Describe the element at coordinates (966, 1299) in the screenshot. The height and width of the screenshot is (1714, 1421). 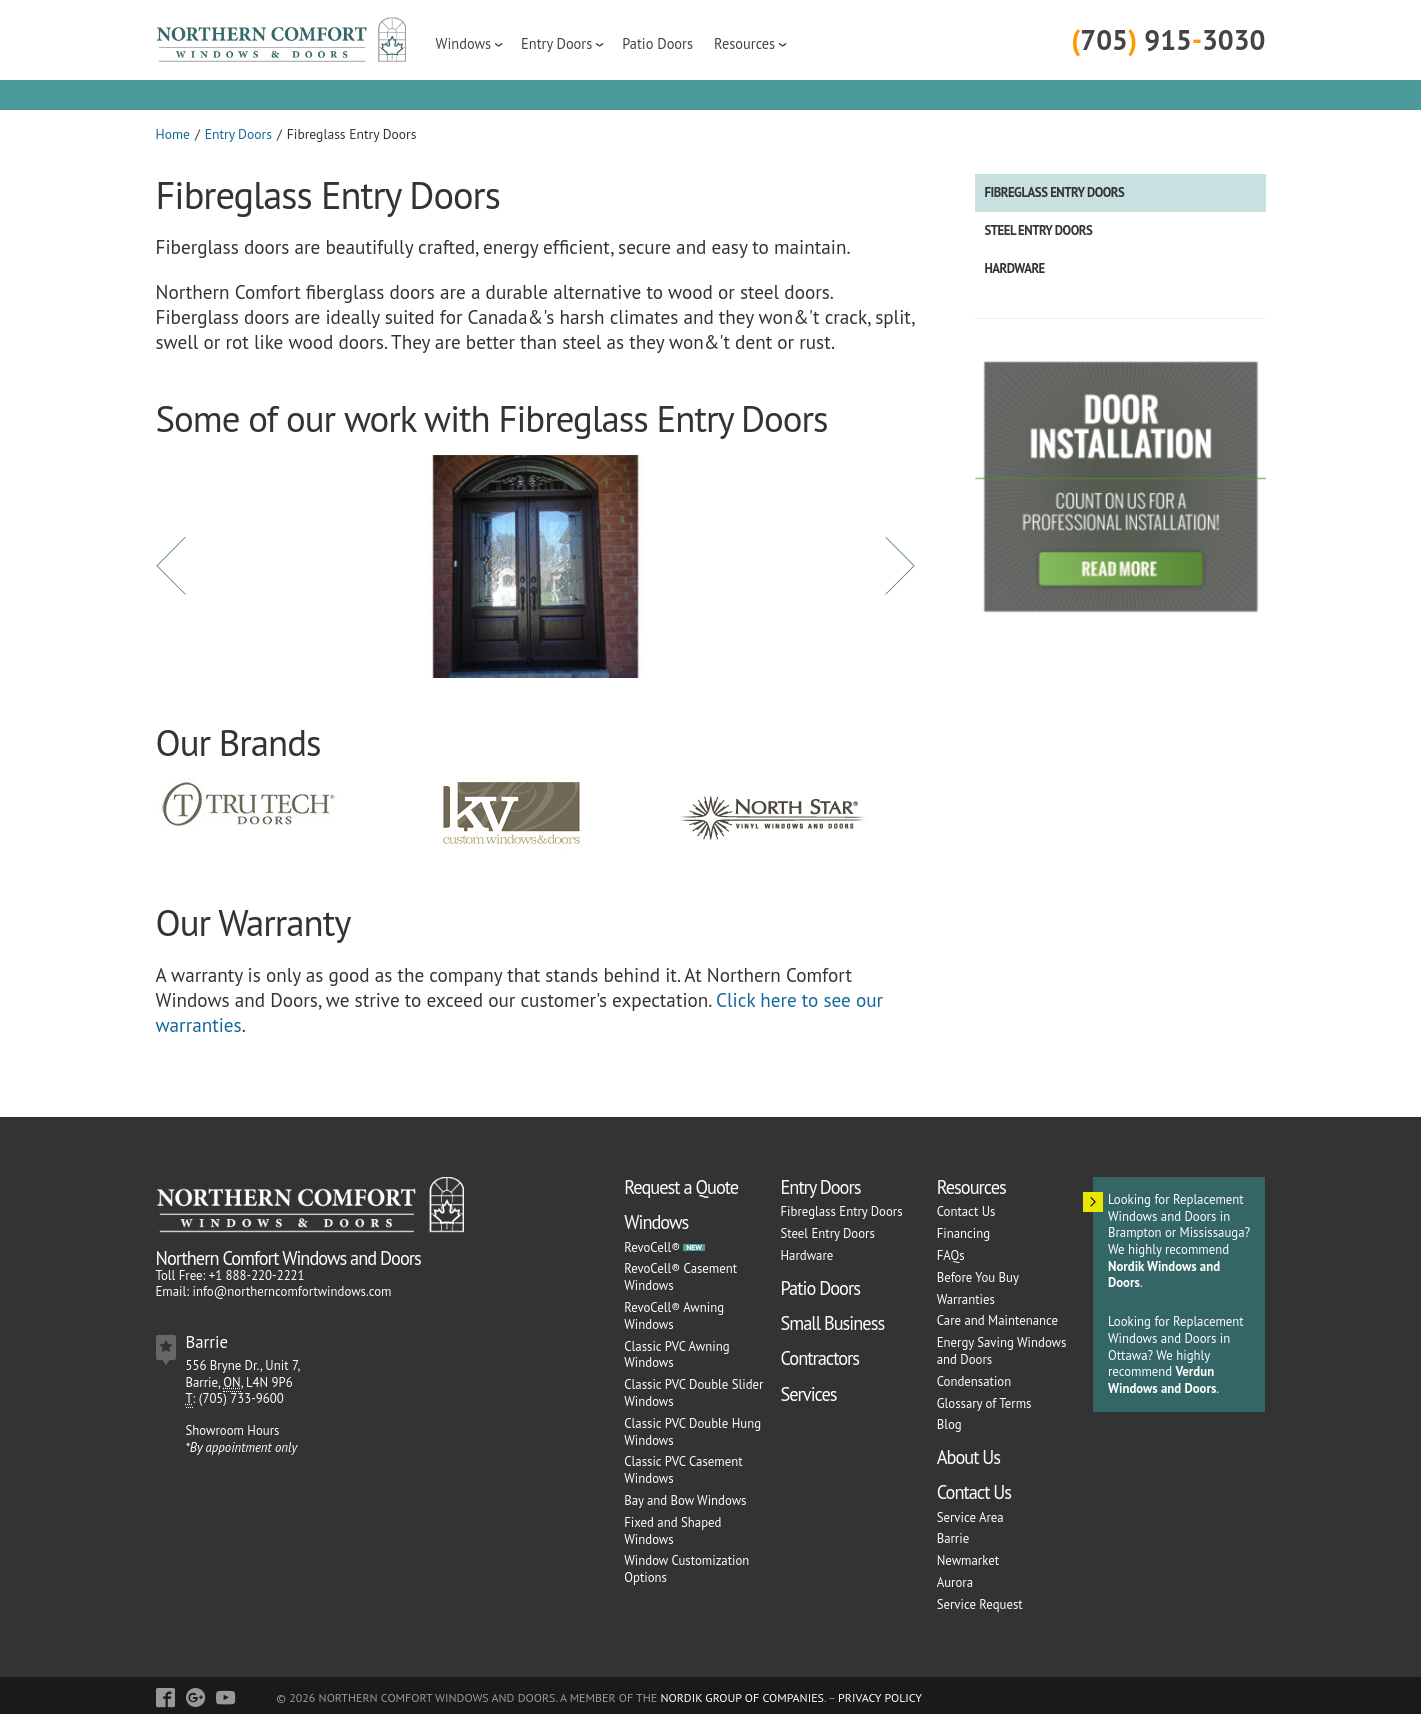
I see `Warranties` at that location.